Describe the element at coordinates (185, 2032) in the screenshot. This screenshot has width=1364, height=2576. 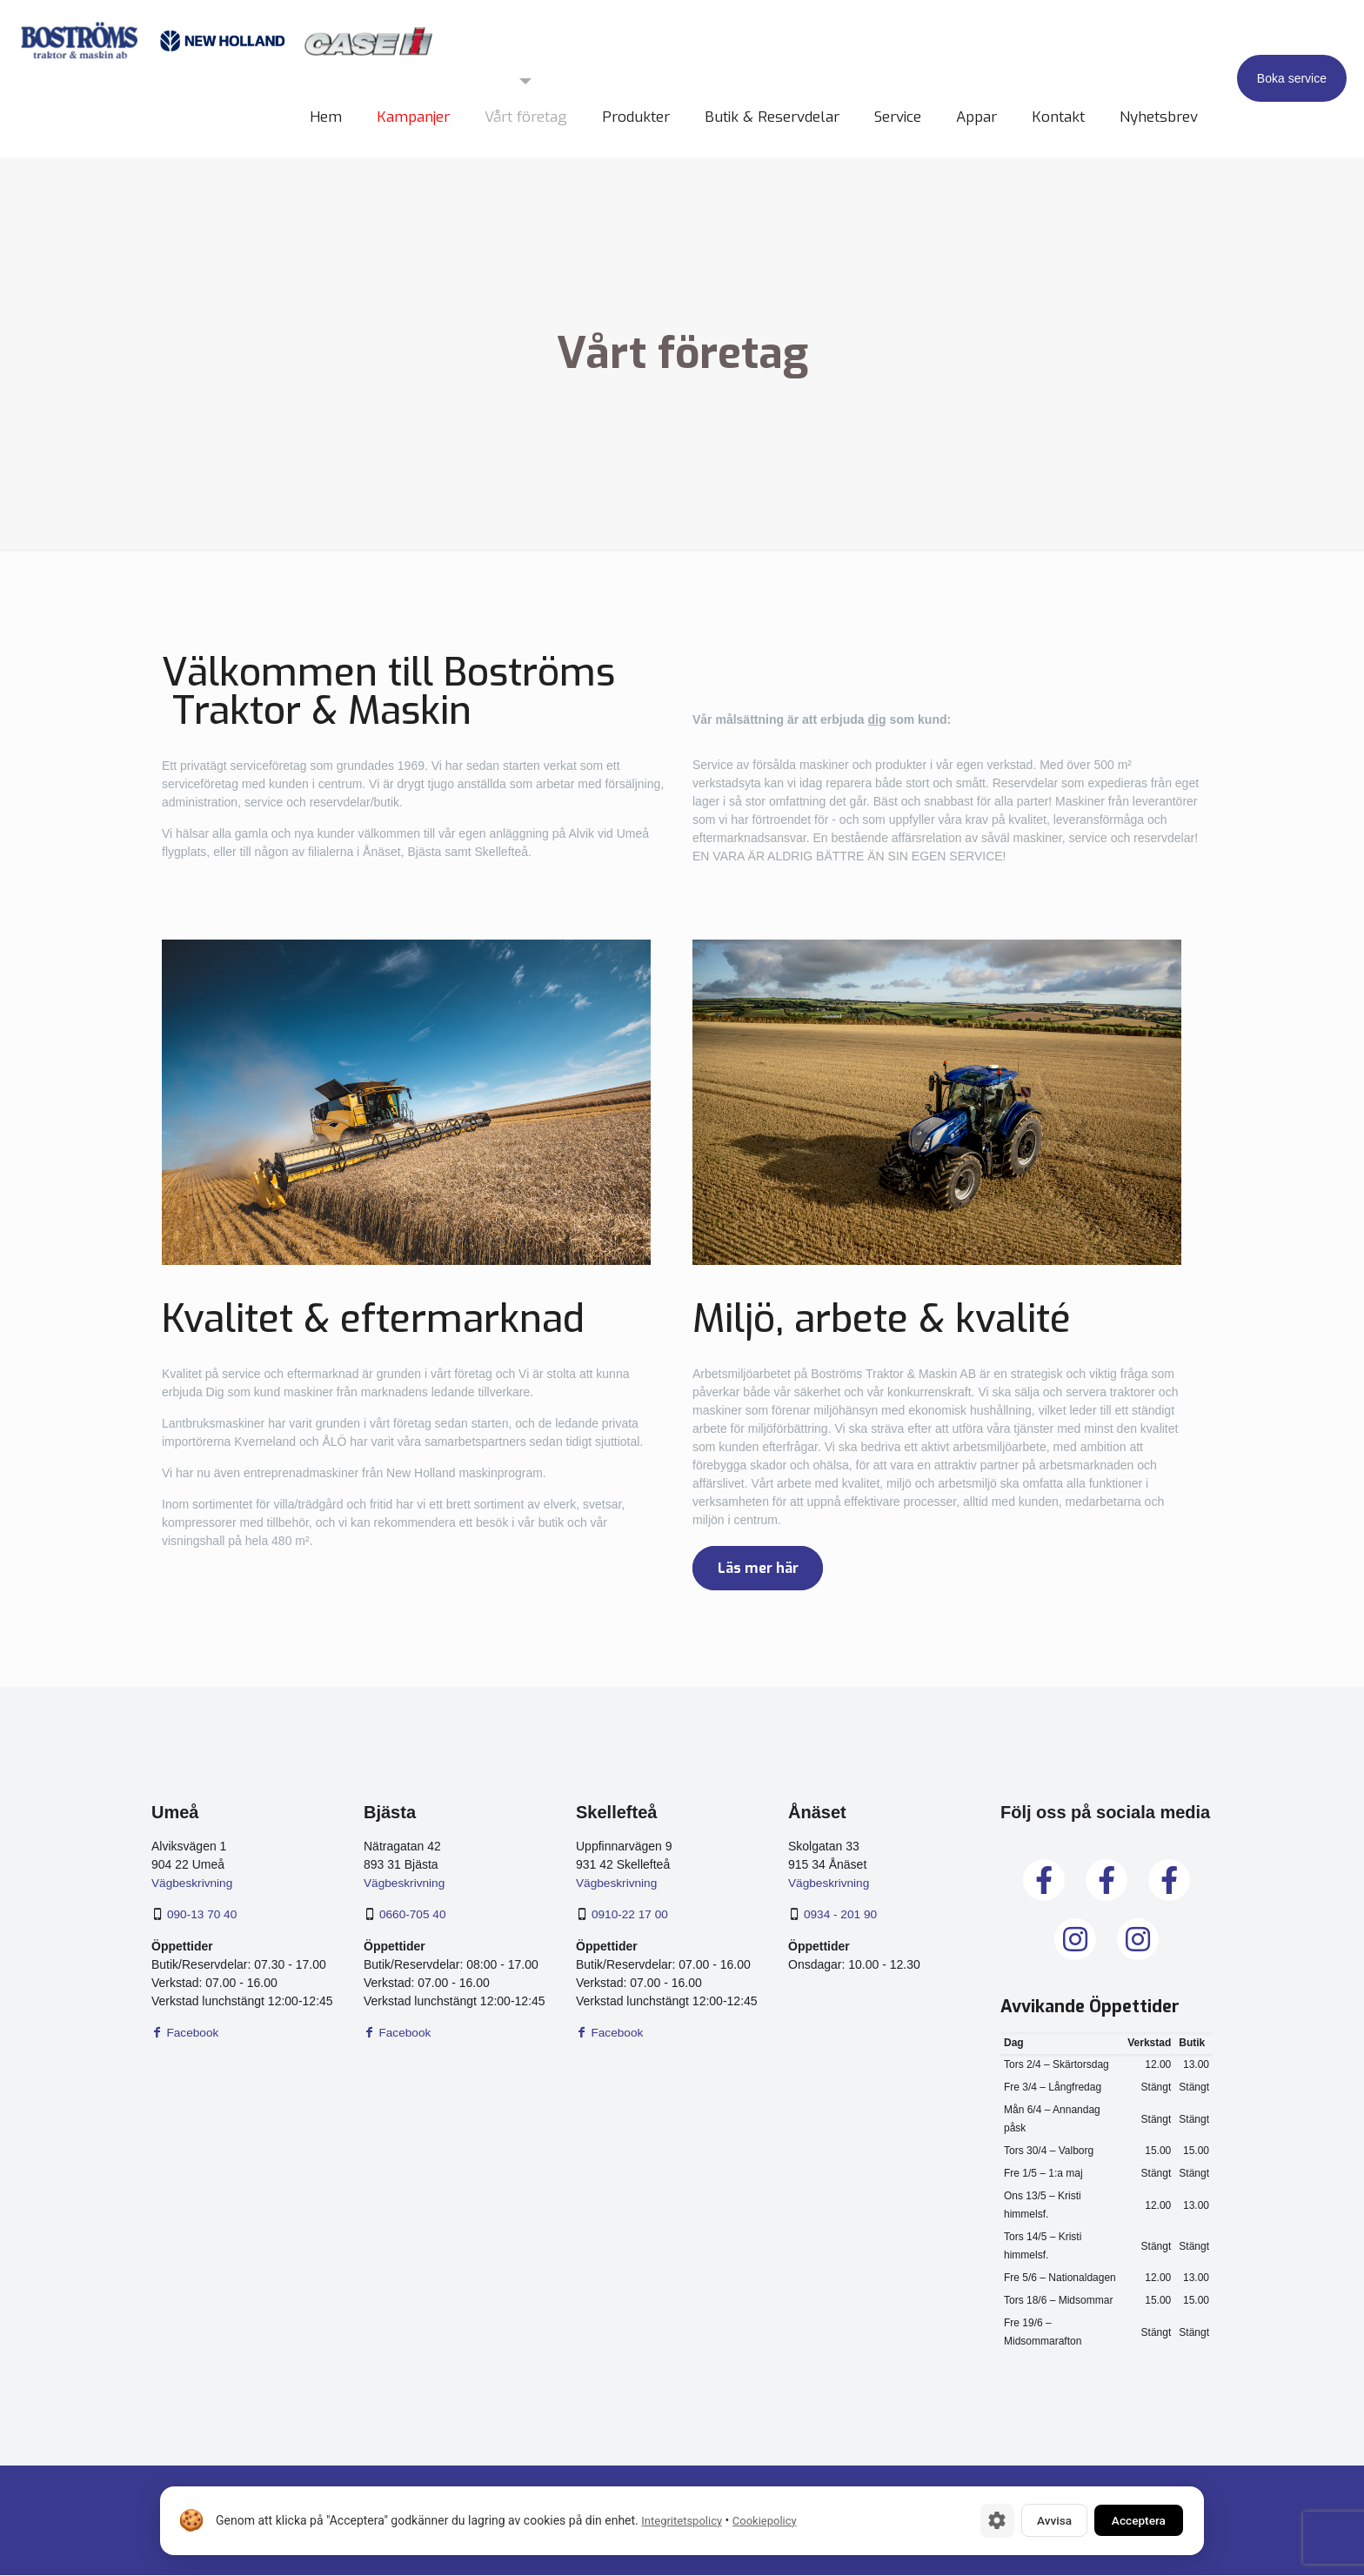
I see `Facebook` at that location.